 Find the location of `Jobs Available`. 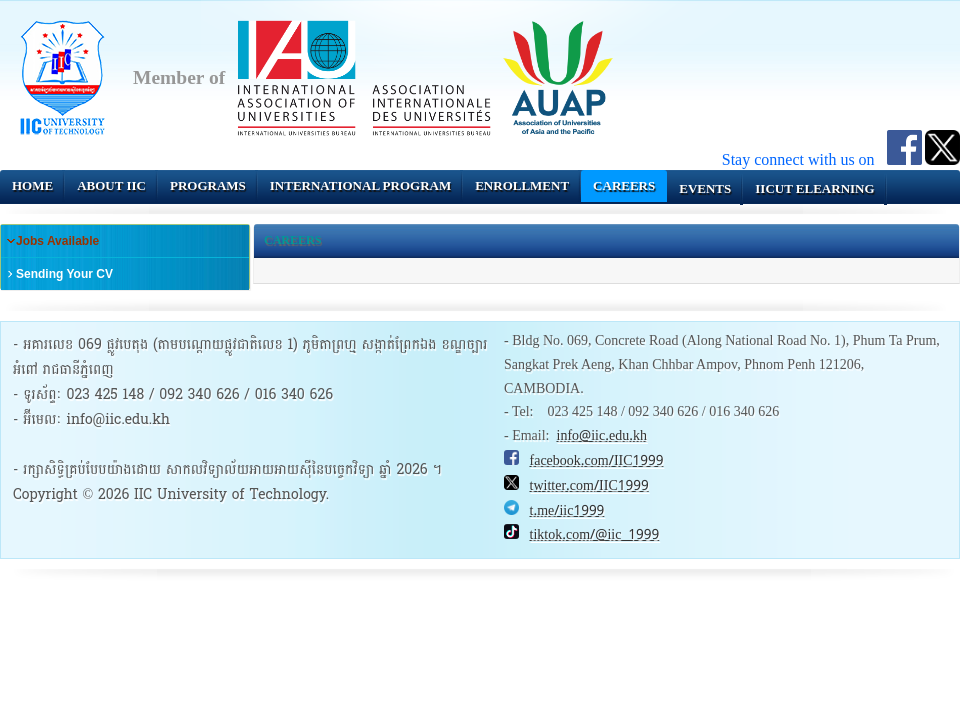

Jobs Available is located at coordinates (57, 241).